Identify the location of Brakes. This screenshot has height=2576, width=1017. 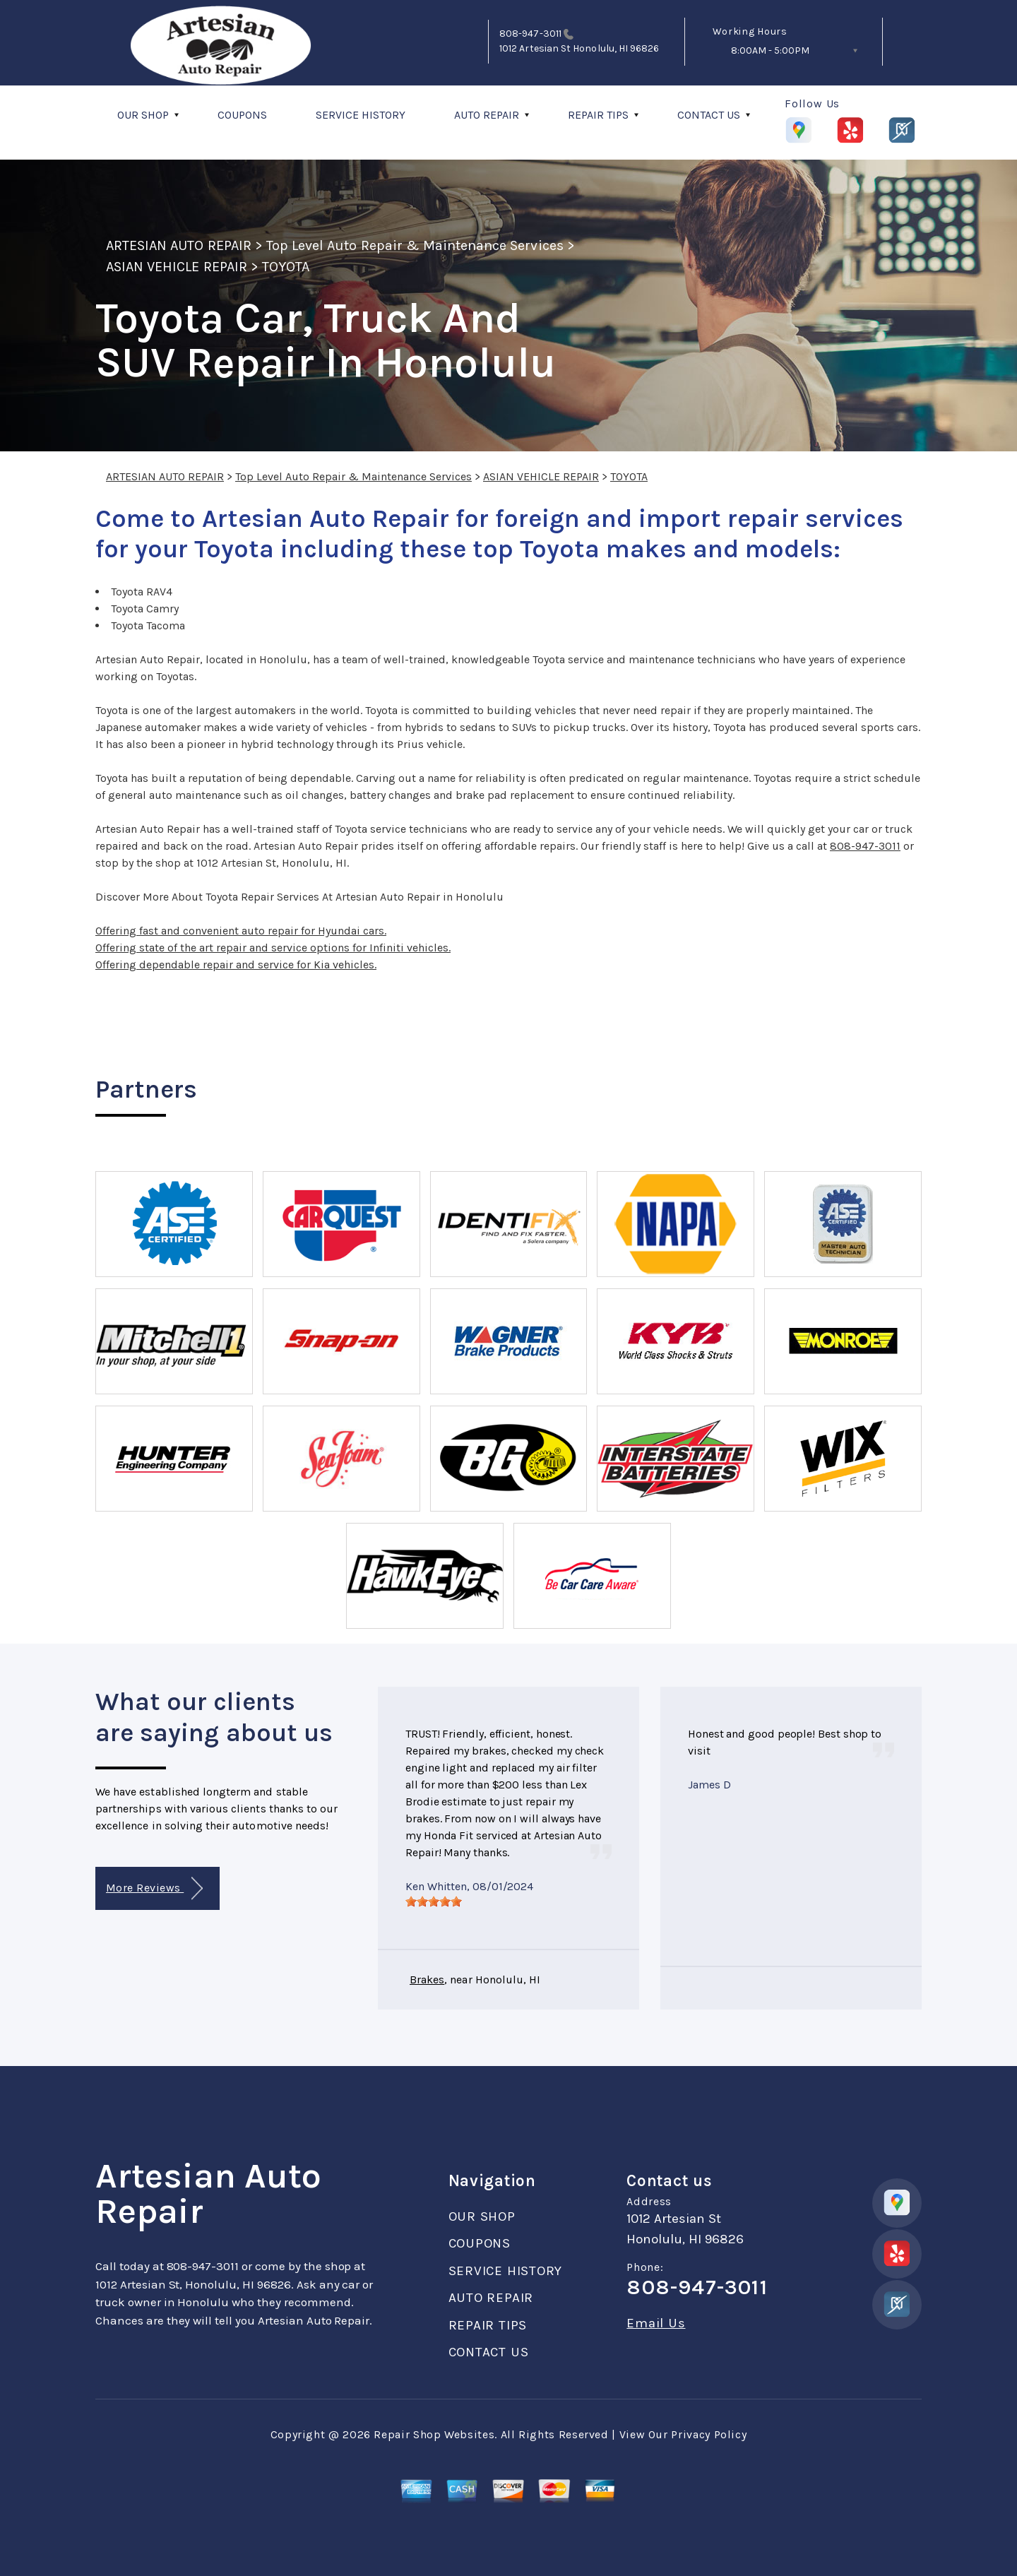
(427, 1979).